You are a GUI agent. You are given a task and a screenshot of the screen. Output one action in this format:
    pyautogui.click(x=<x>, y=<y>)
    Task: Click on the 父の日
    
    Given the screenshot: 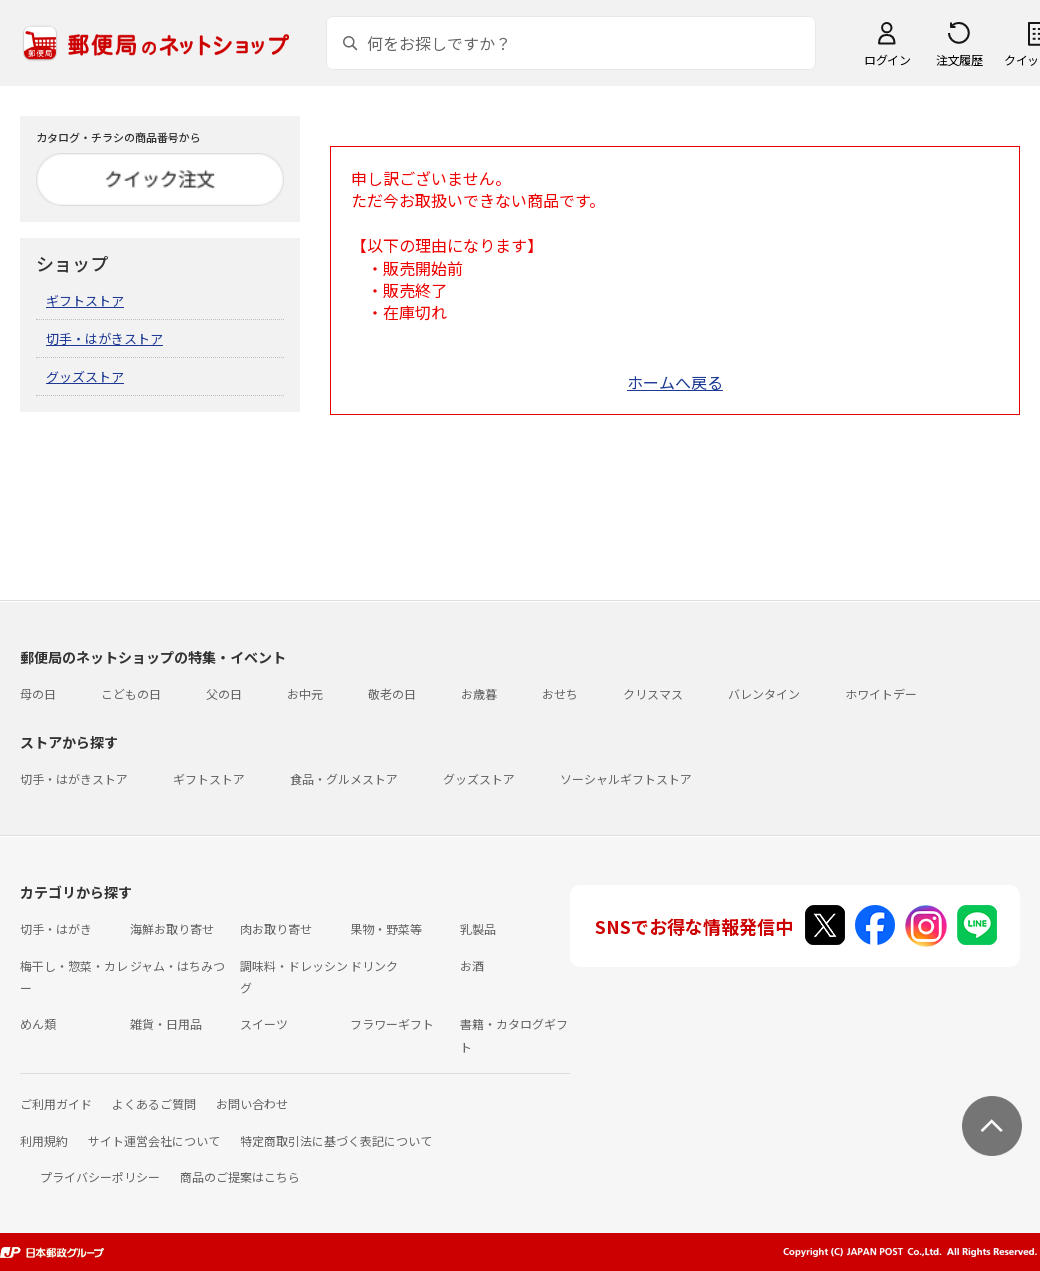 What is the action you would take?
    pyautogui.click(x=224, y=693)
    